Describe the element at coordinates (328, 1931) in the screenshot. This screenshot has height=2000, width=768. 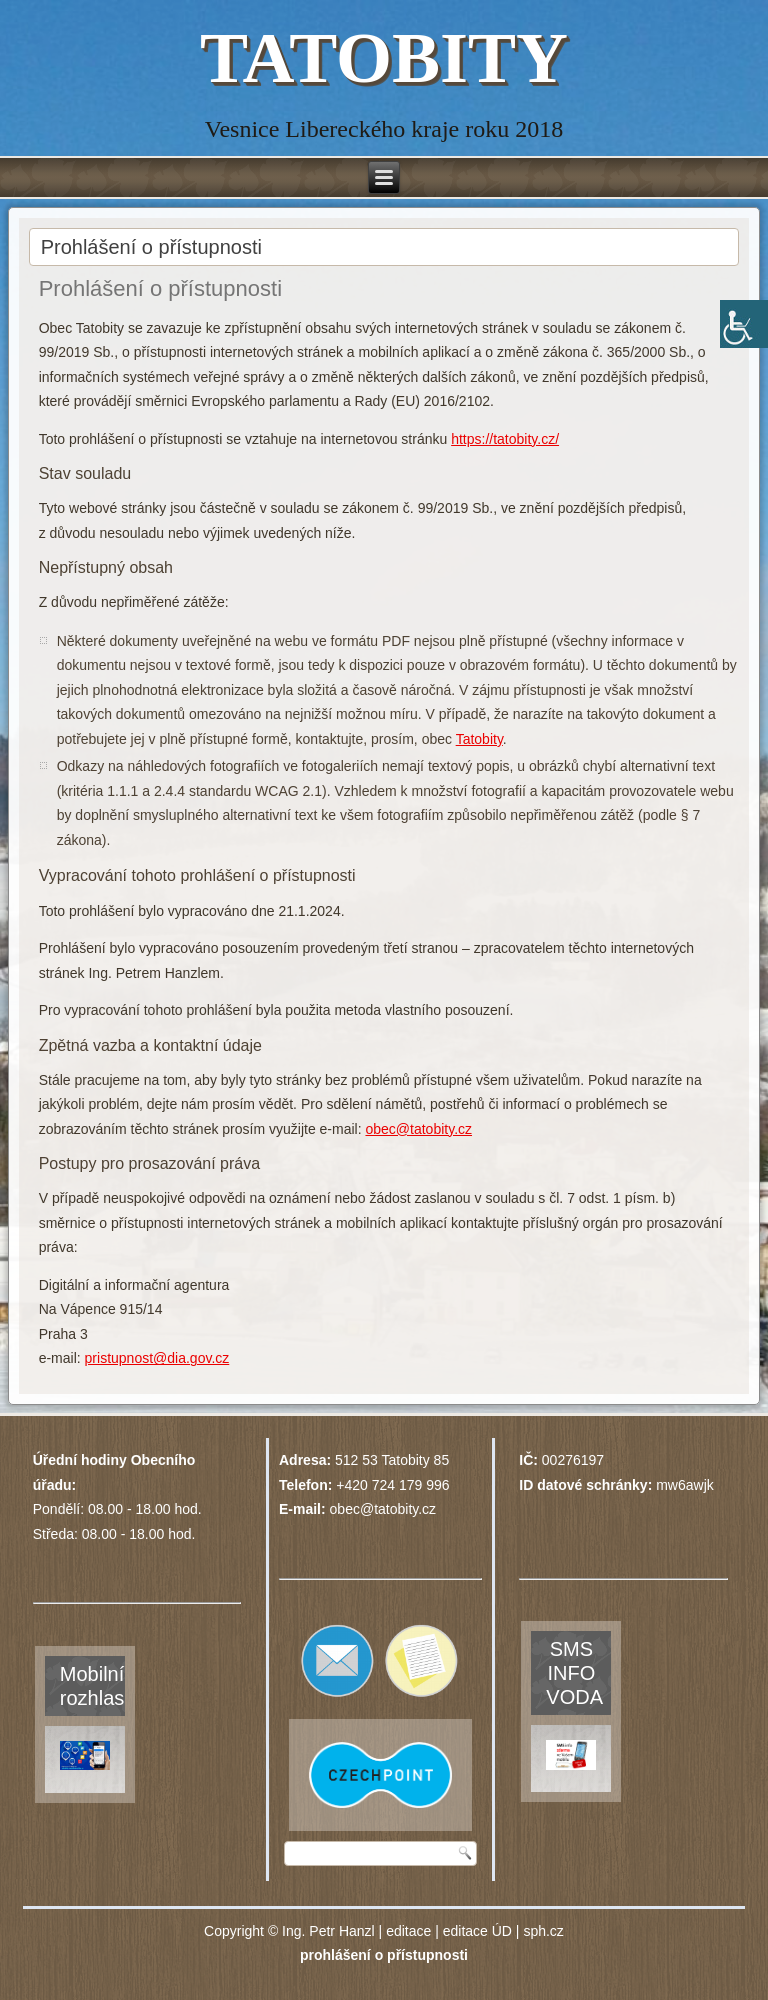
I see `Ing. Petr Hanzl` at that location.